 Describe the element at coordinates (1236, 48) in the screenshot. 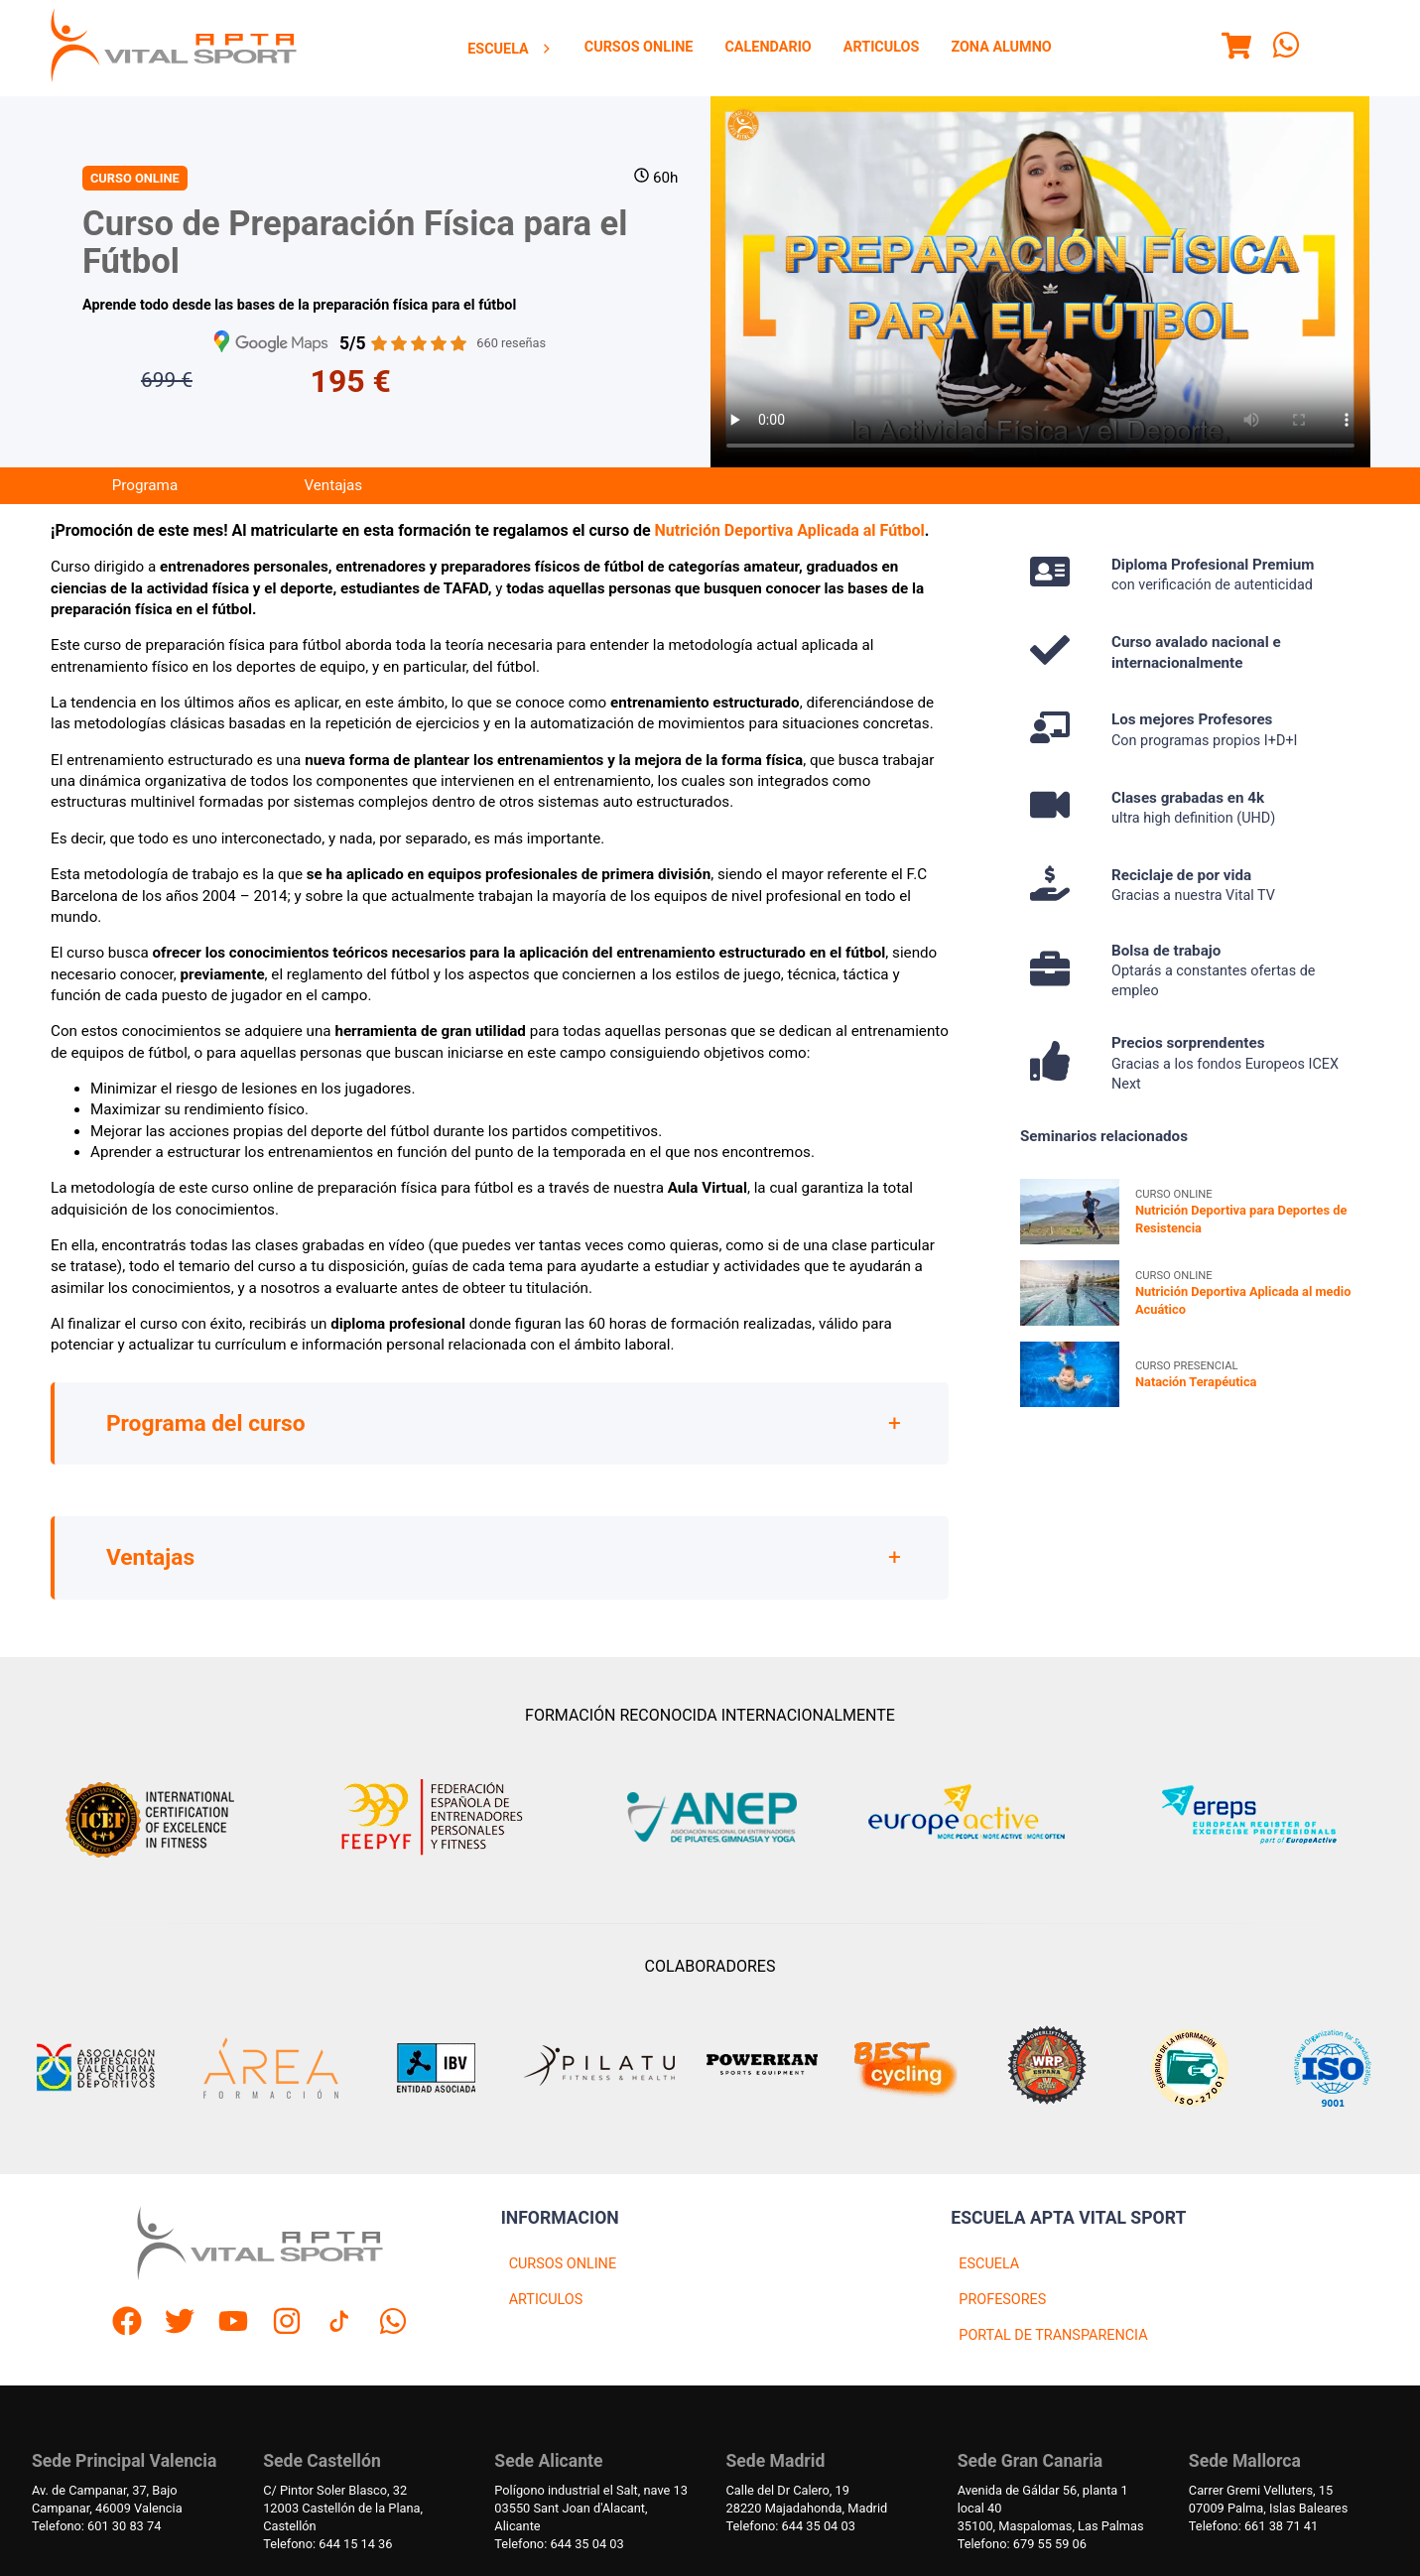

I see `[Menu]` at that location.